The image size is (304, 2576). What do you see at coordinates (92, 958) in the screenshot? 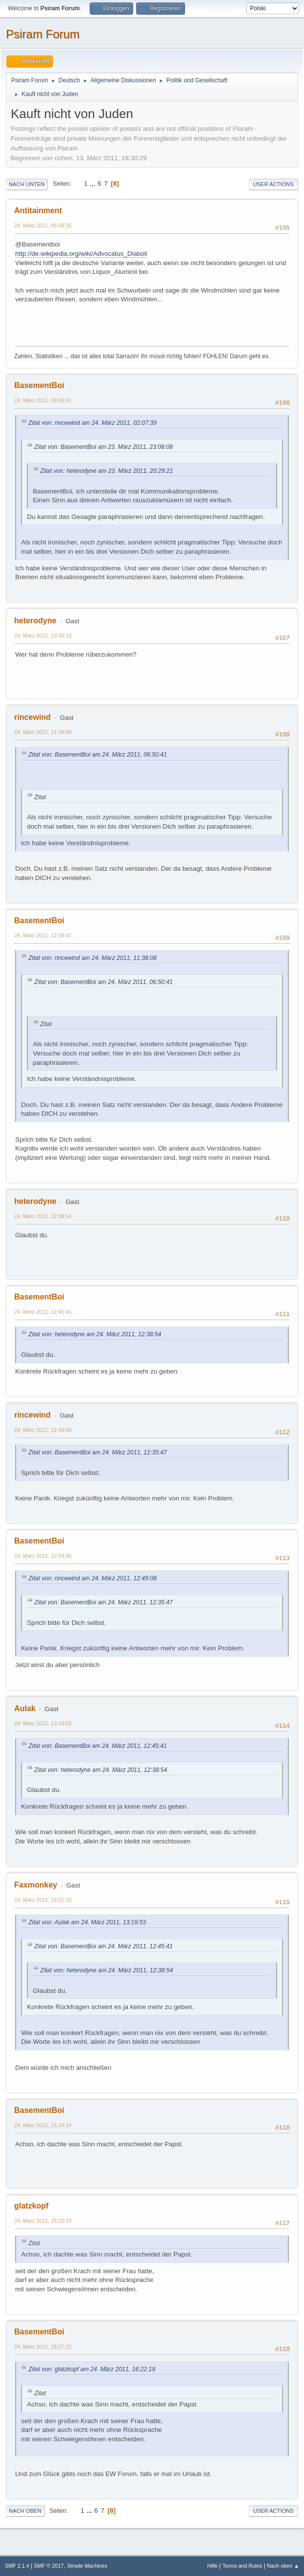
I see `Zitat von: rincewind am 24. März 2011, 11:38:08` at bounding box center [92, 958].